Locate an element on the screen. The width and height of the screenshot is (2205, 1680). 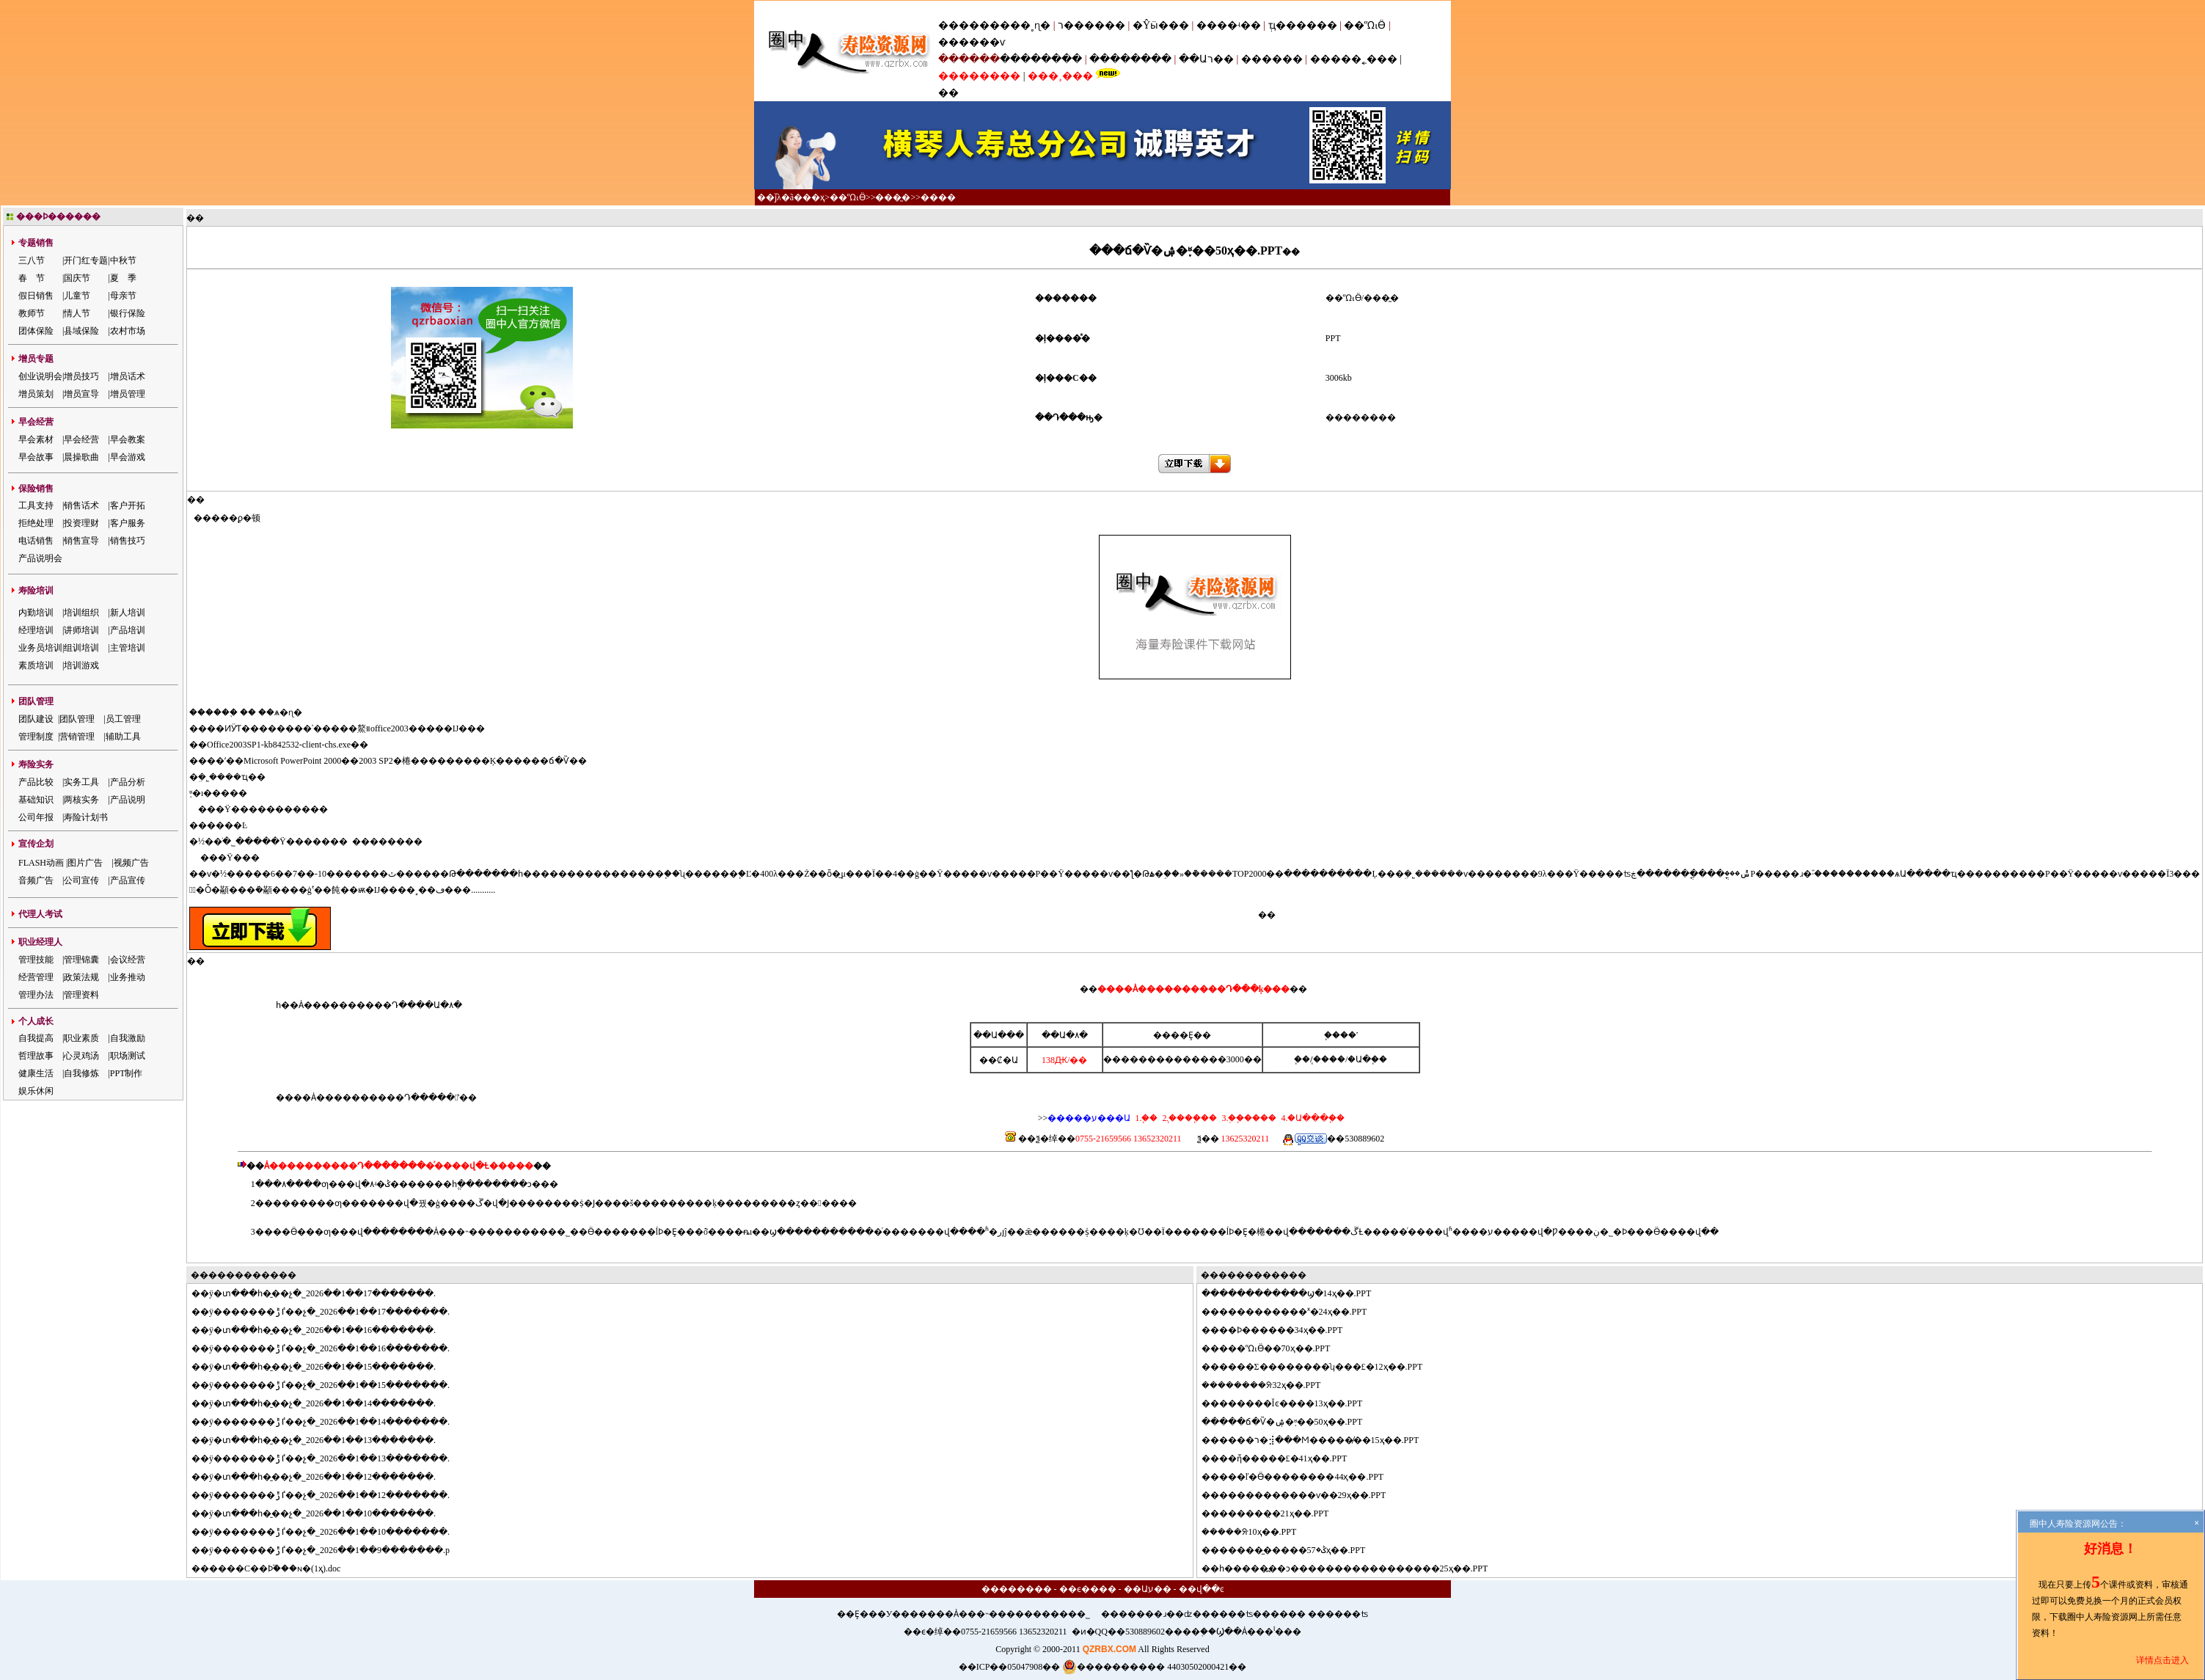
3.�ֻ�֧���� is located at coordinates (1247, 1118).